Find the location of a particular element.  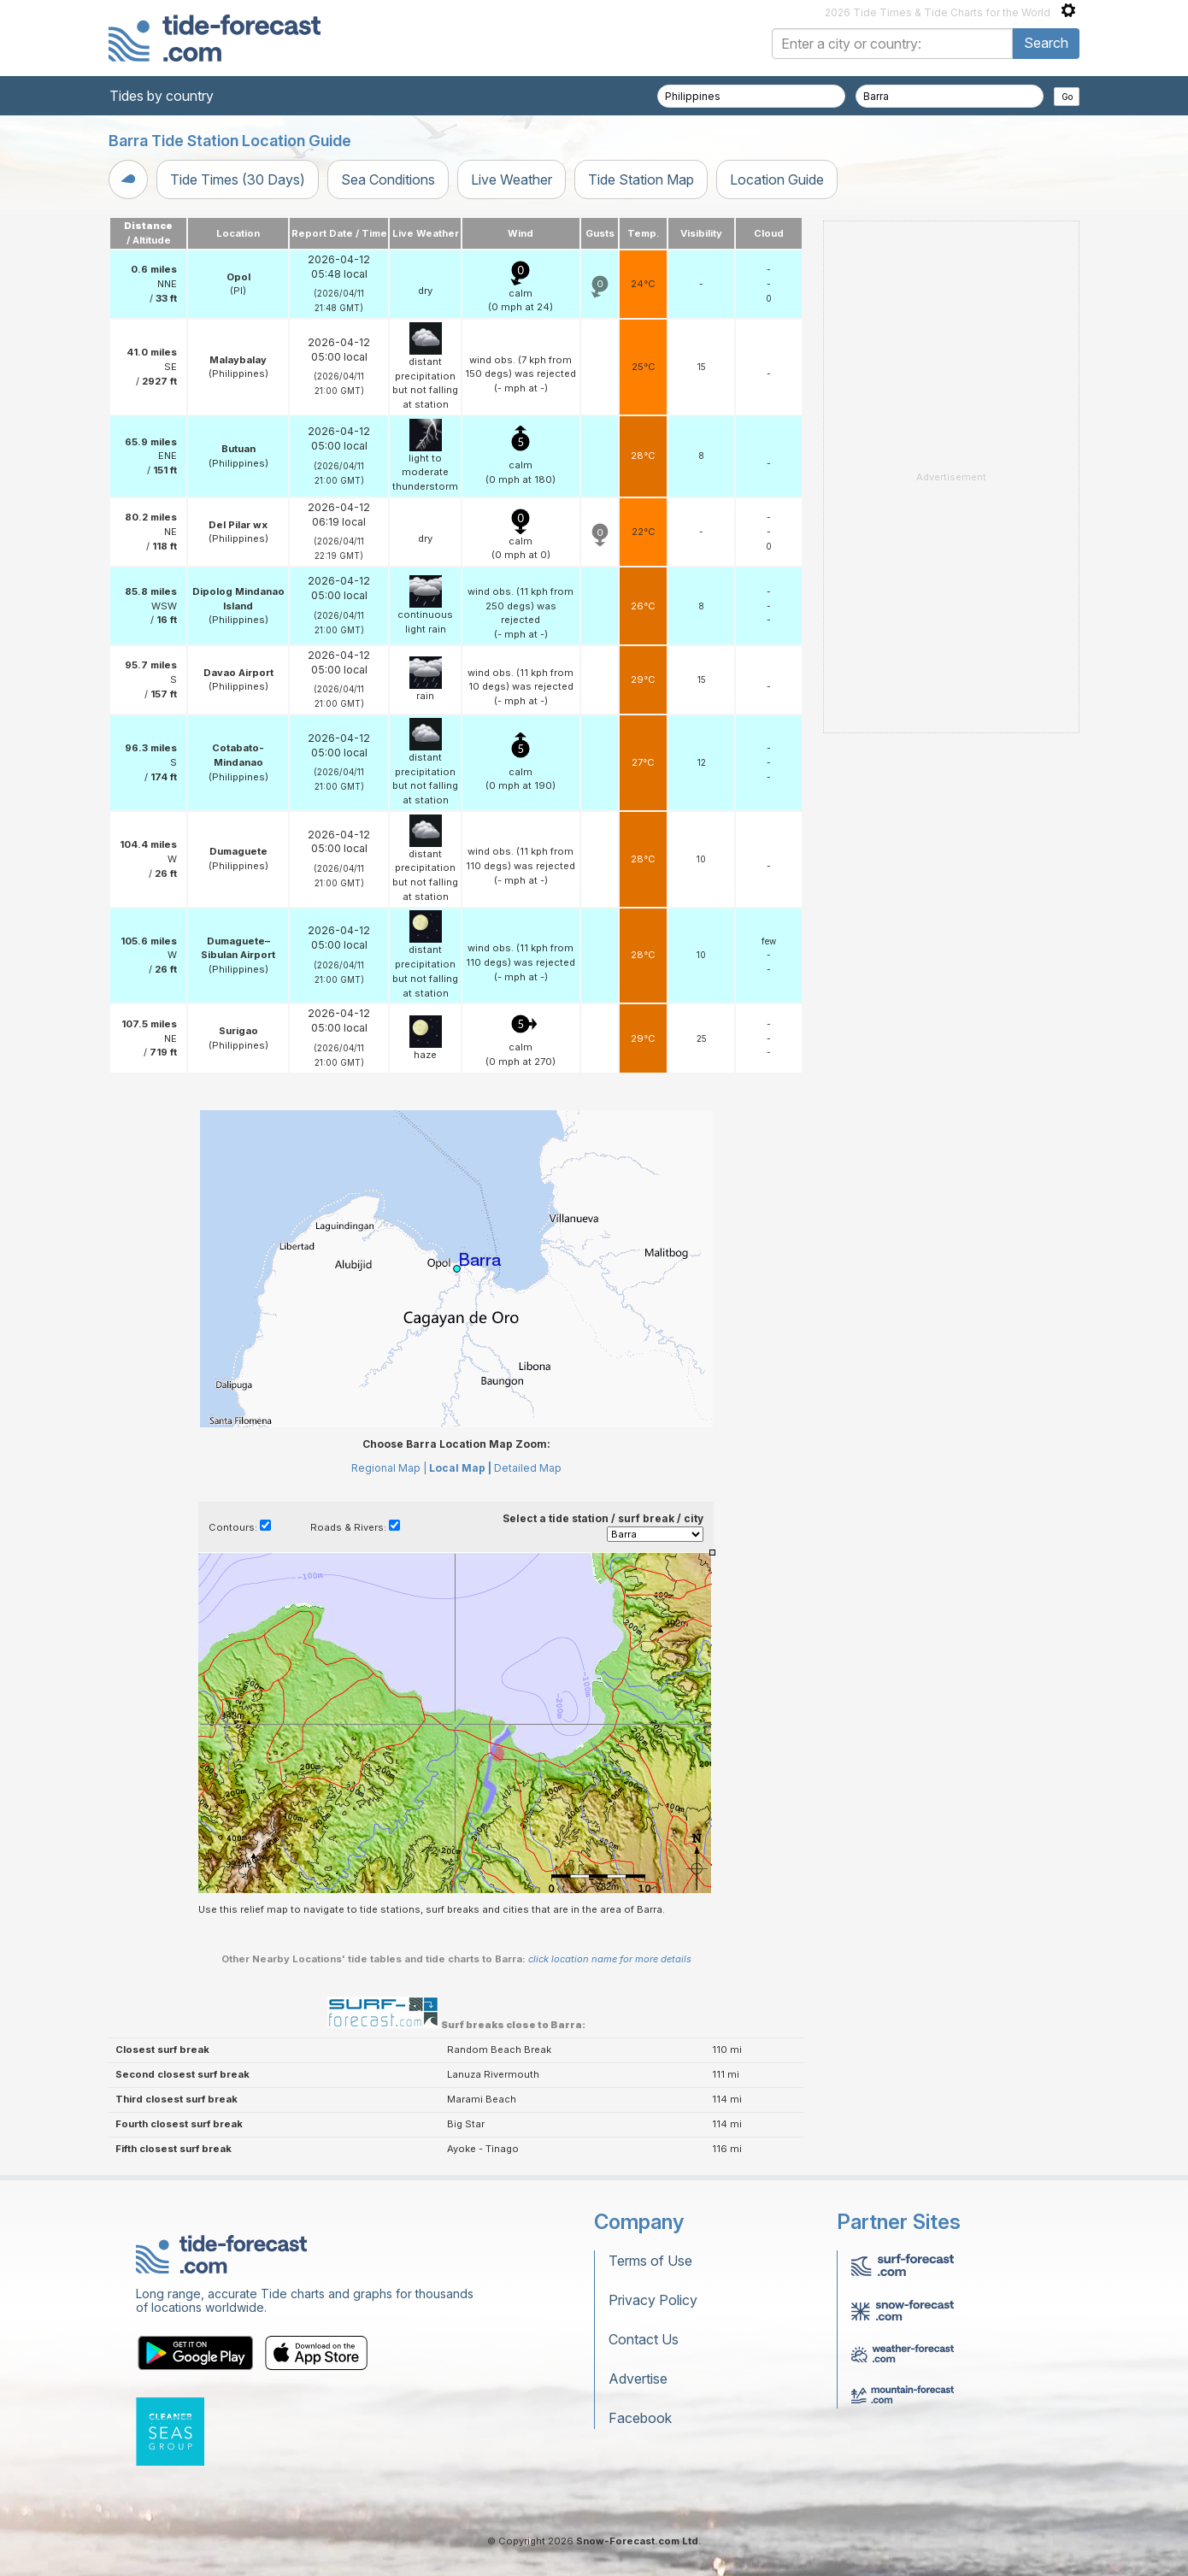

Tides by country is located at coordinates (161, 95).